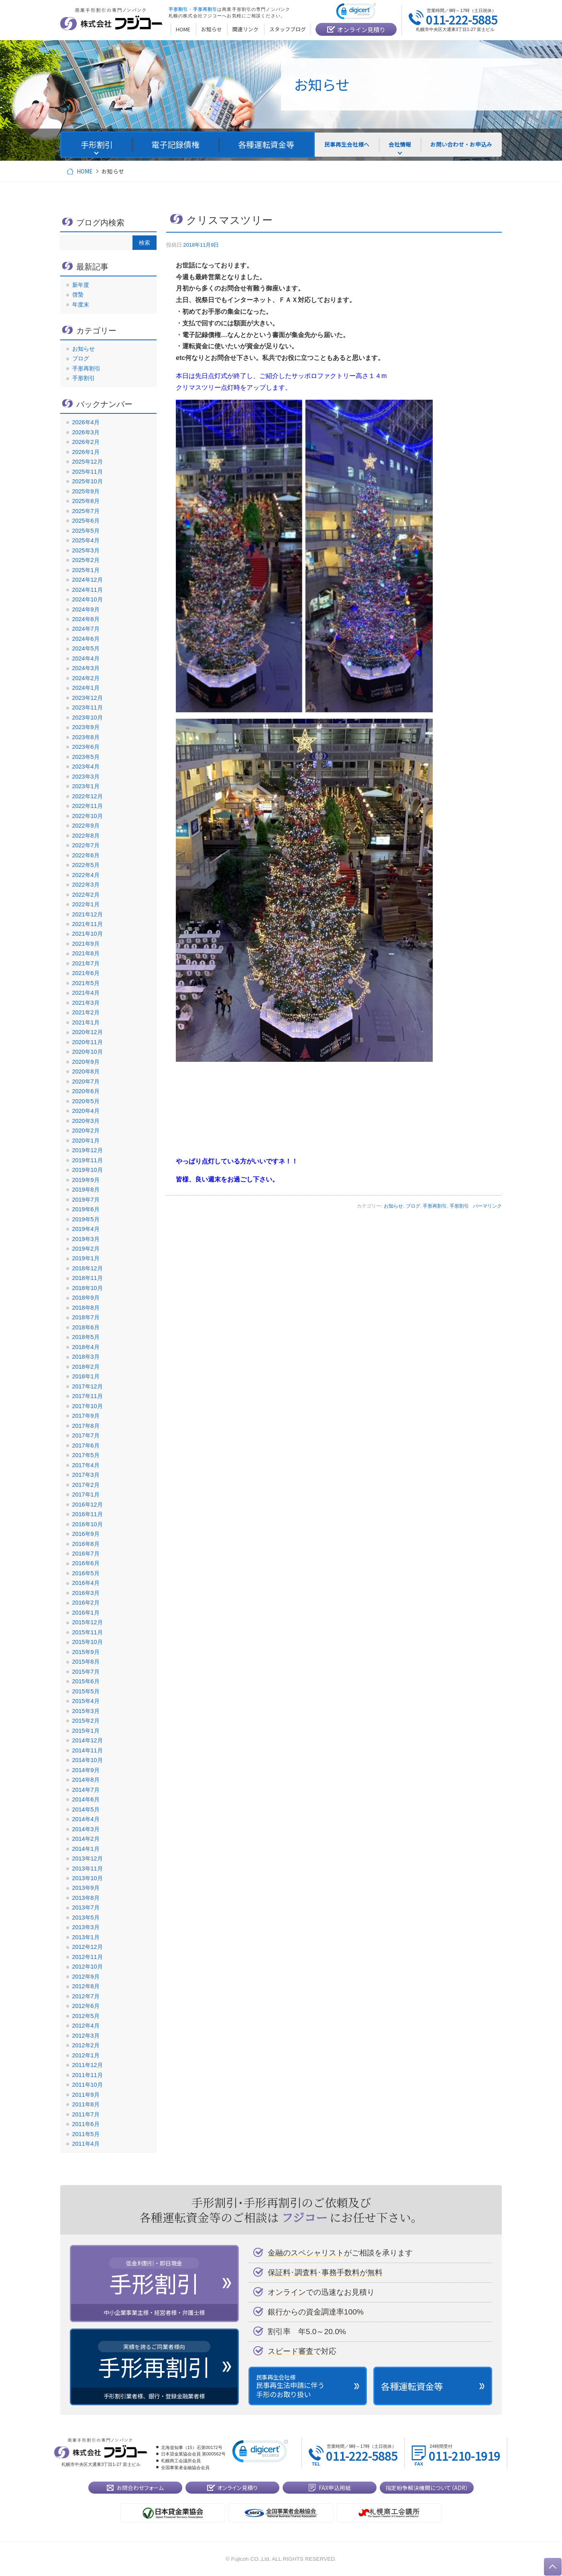 The height and width of the screenshot is (2576, 562). Describe the element at coordinates (86, 2144) in the screenshot. I see `2011年4月` at that location.